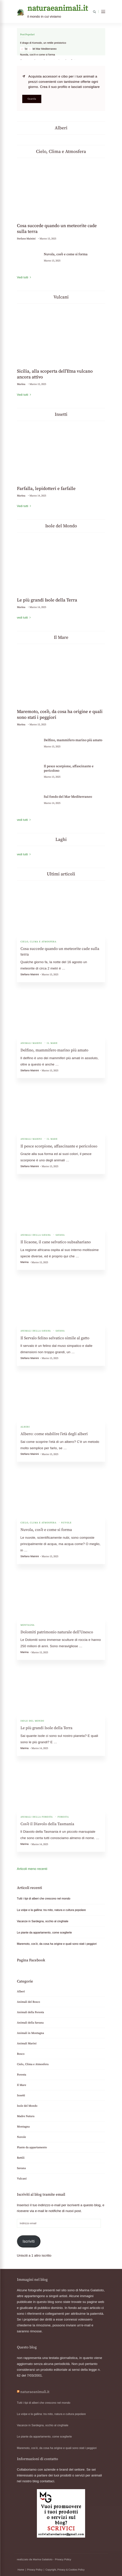  Describe the element at coordinates (66, 1522) in the screenshot. I see `Nuvole` at that location.